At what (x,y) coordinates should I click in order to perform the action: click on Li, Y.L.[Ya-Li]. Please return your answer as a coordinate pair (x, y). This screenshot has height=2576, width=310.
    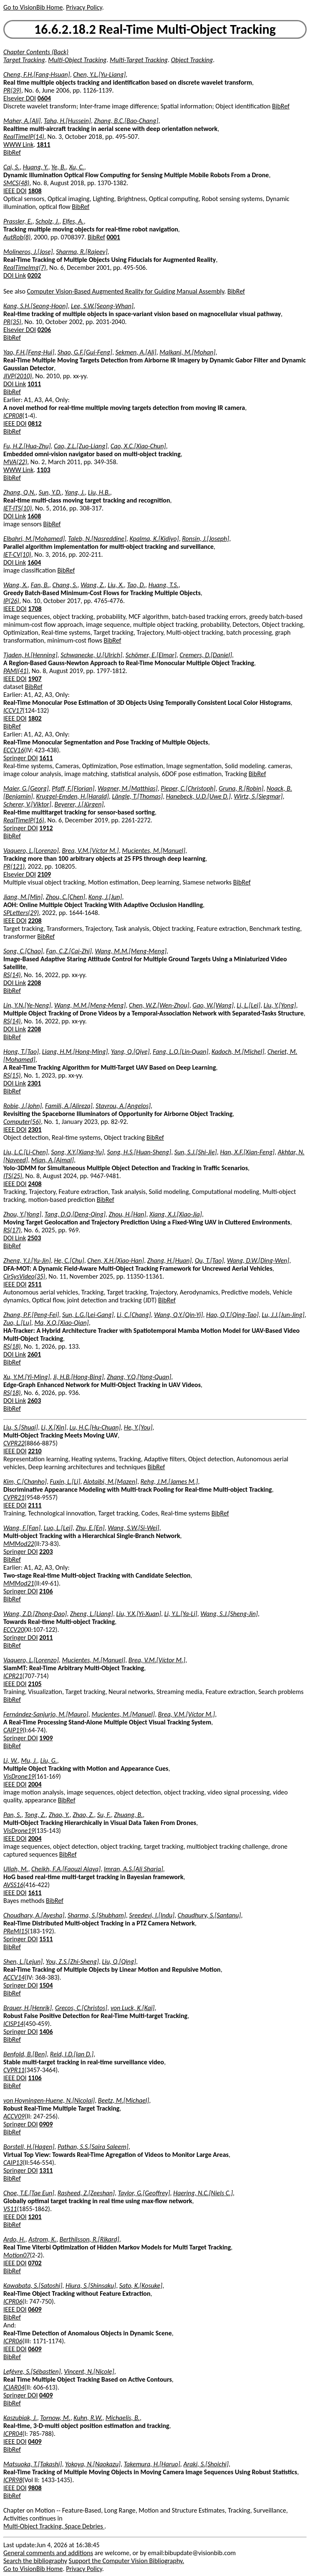
    Looking at the image, I should click on (180, 1614).